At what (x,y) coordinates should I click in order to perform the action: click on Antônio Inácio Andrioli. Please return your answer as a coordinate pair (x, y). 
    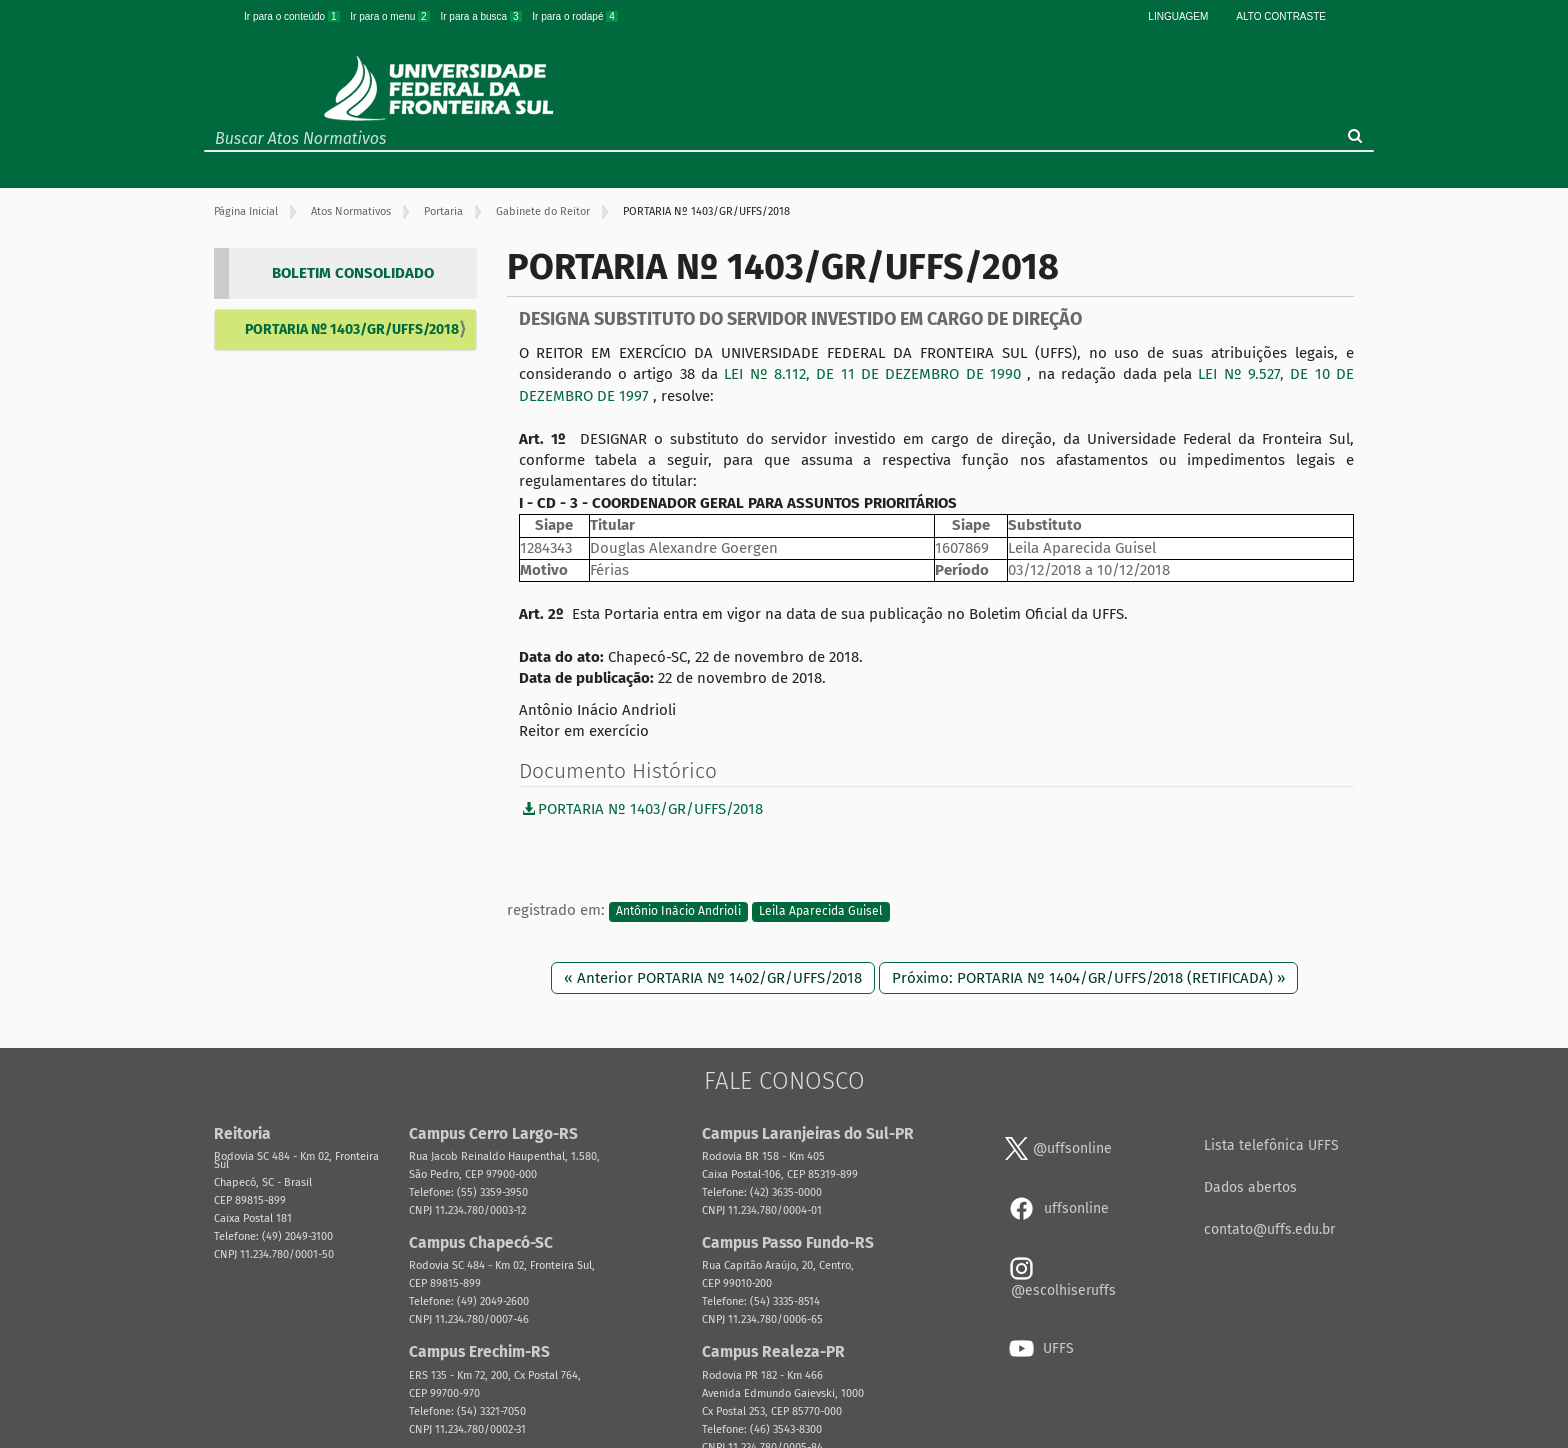
    Looking at the image, I should click on (678, 911).